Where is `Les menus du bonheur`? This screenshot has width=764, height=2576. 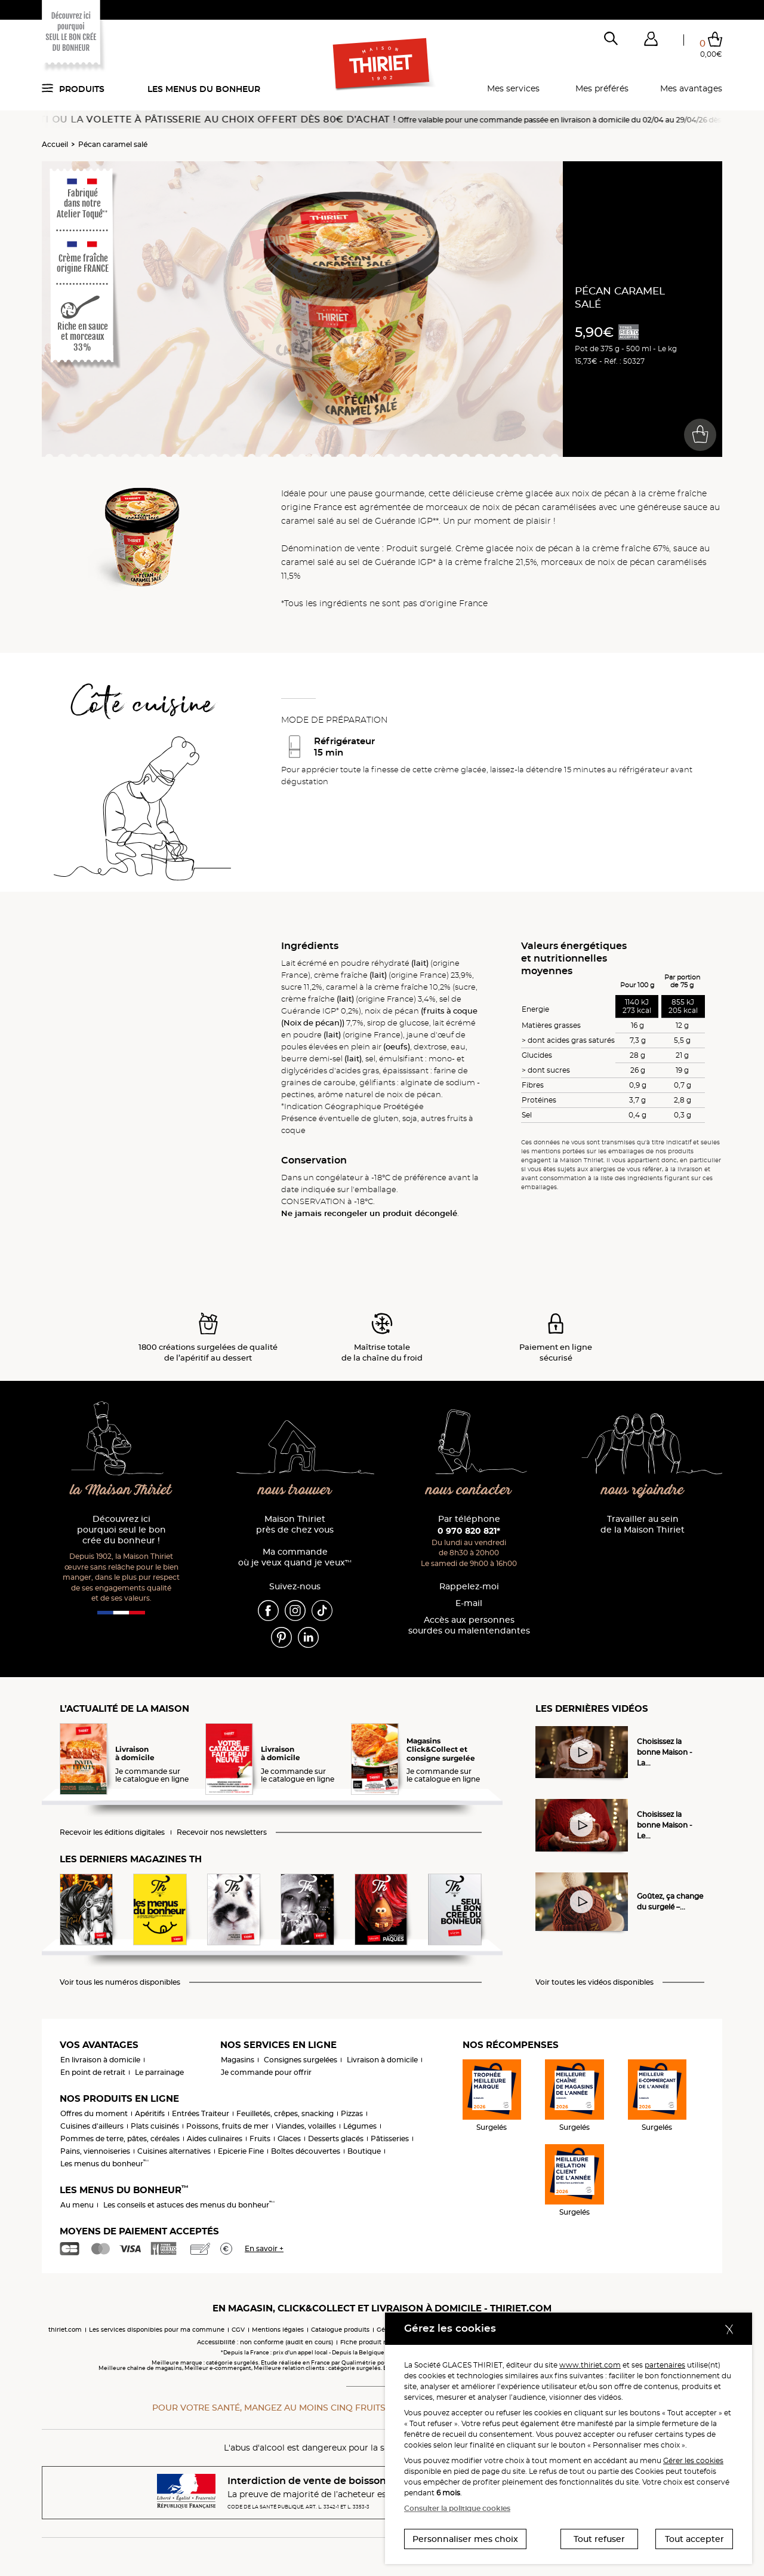
Les menus du bonheur is located at coordinates (203, 89).